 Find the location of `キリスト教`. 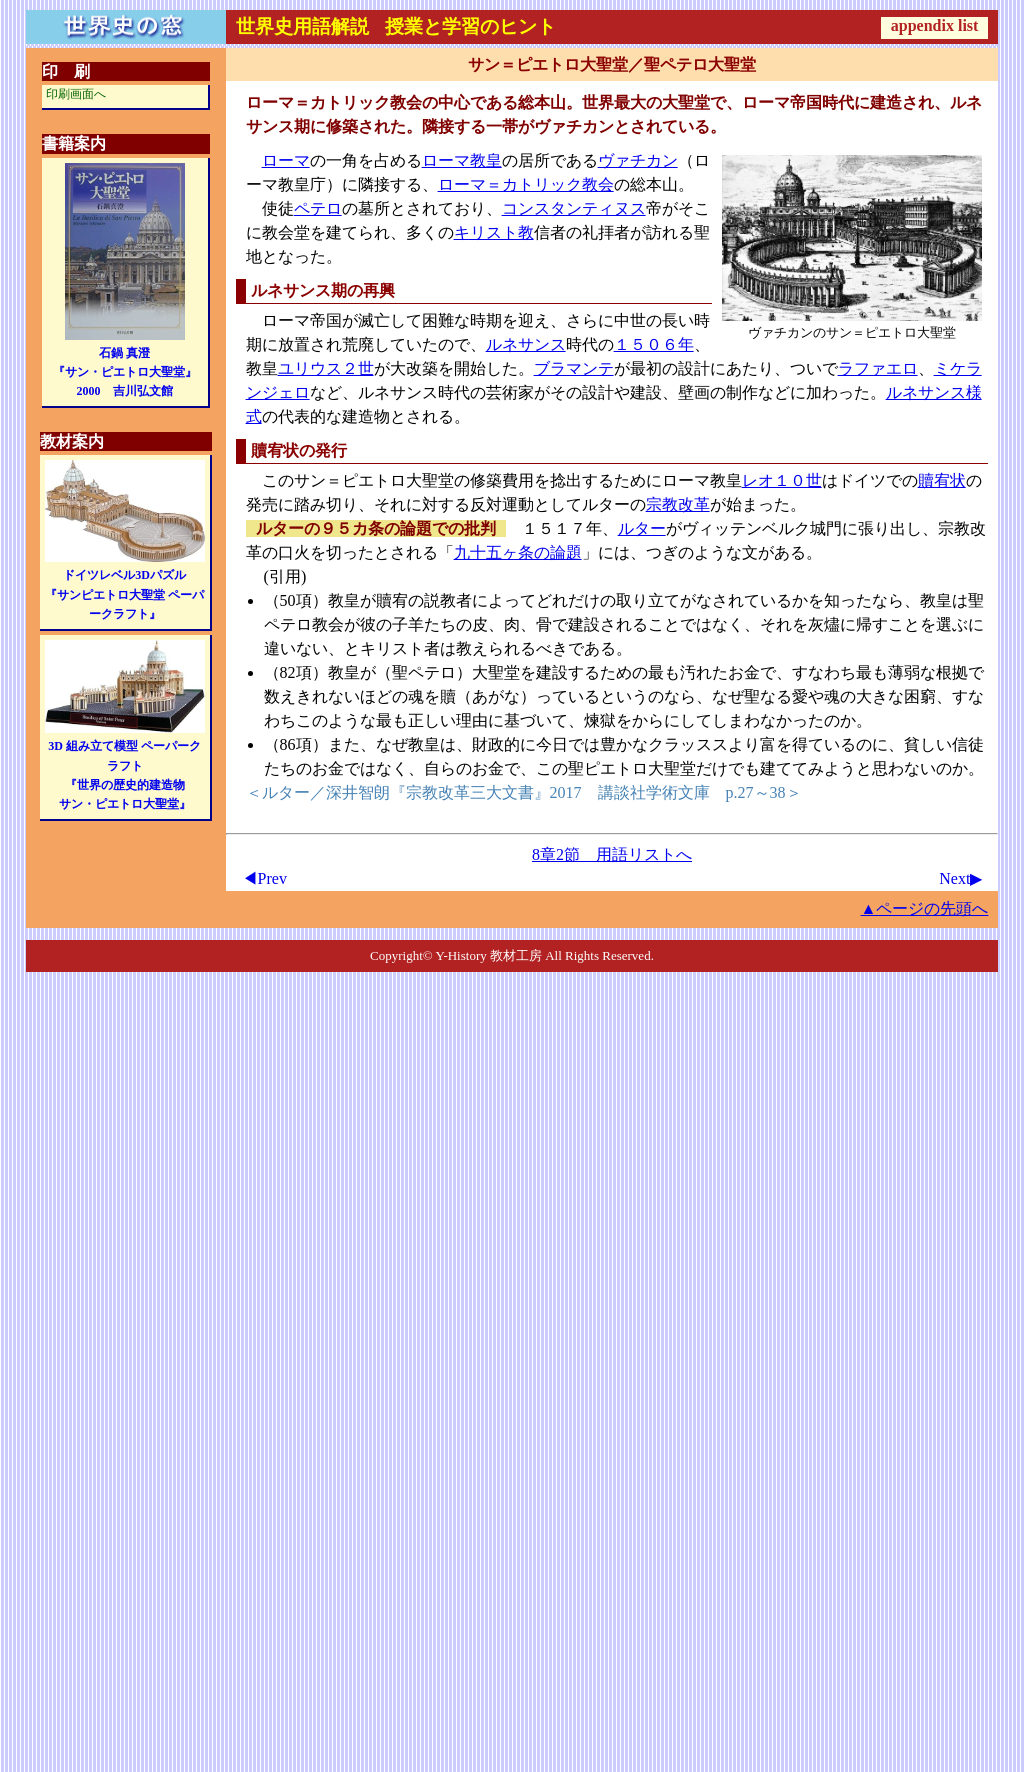

キリスト教 is located at coordinates (494, 232).